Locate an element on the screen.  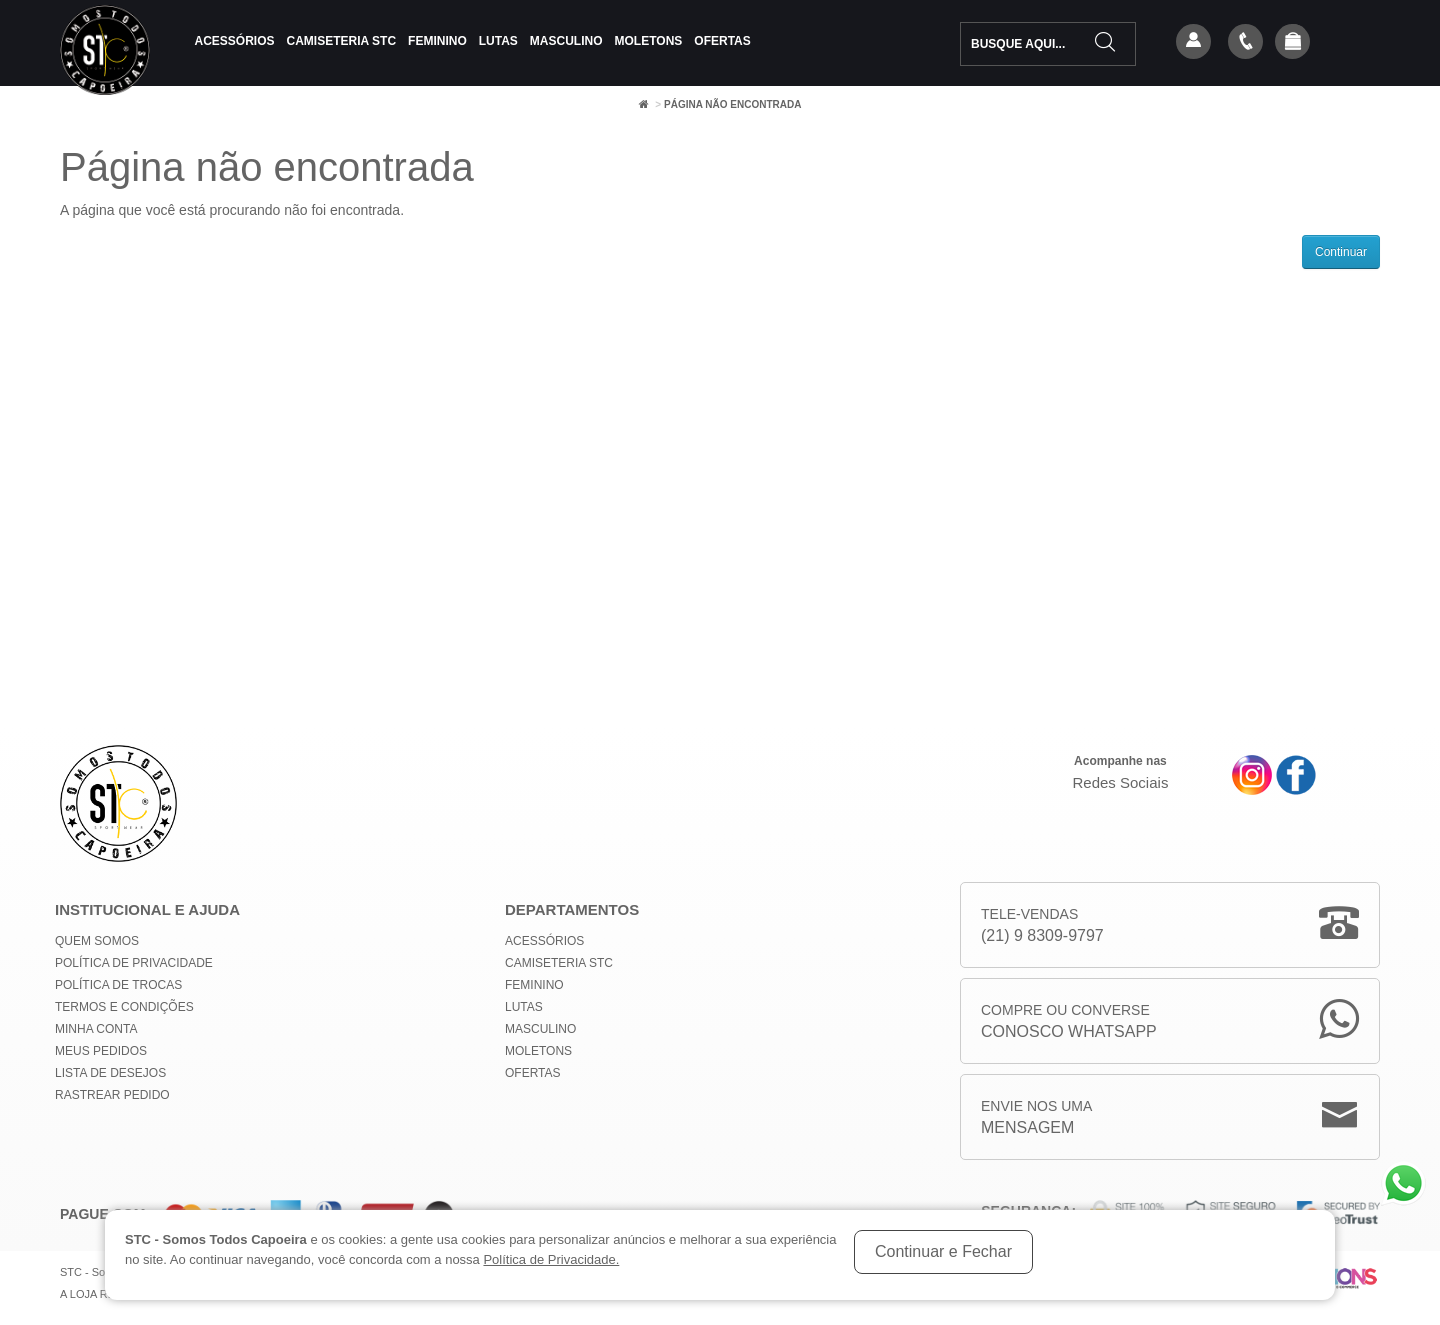
Compre ou Converse is located at coordinates (1069, 1022).